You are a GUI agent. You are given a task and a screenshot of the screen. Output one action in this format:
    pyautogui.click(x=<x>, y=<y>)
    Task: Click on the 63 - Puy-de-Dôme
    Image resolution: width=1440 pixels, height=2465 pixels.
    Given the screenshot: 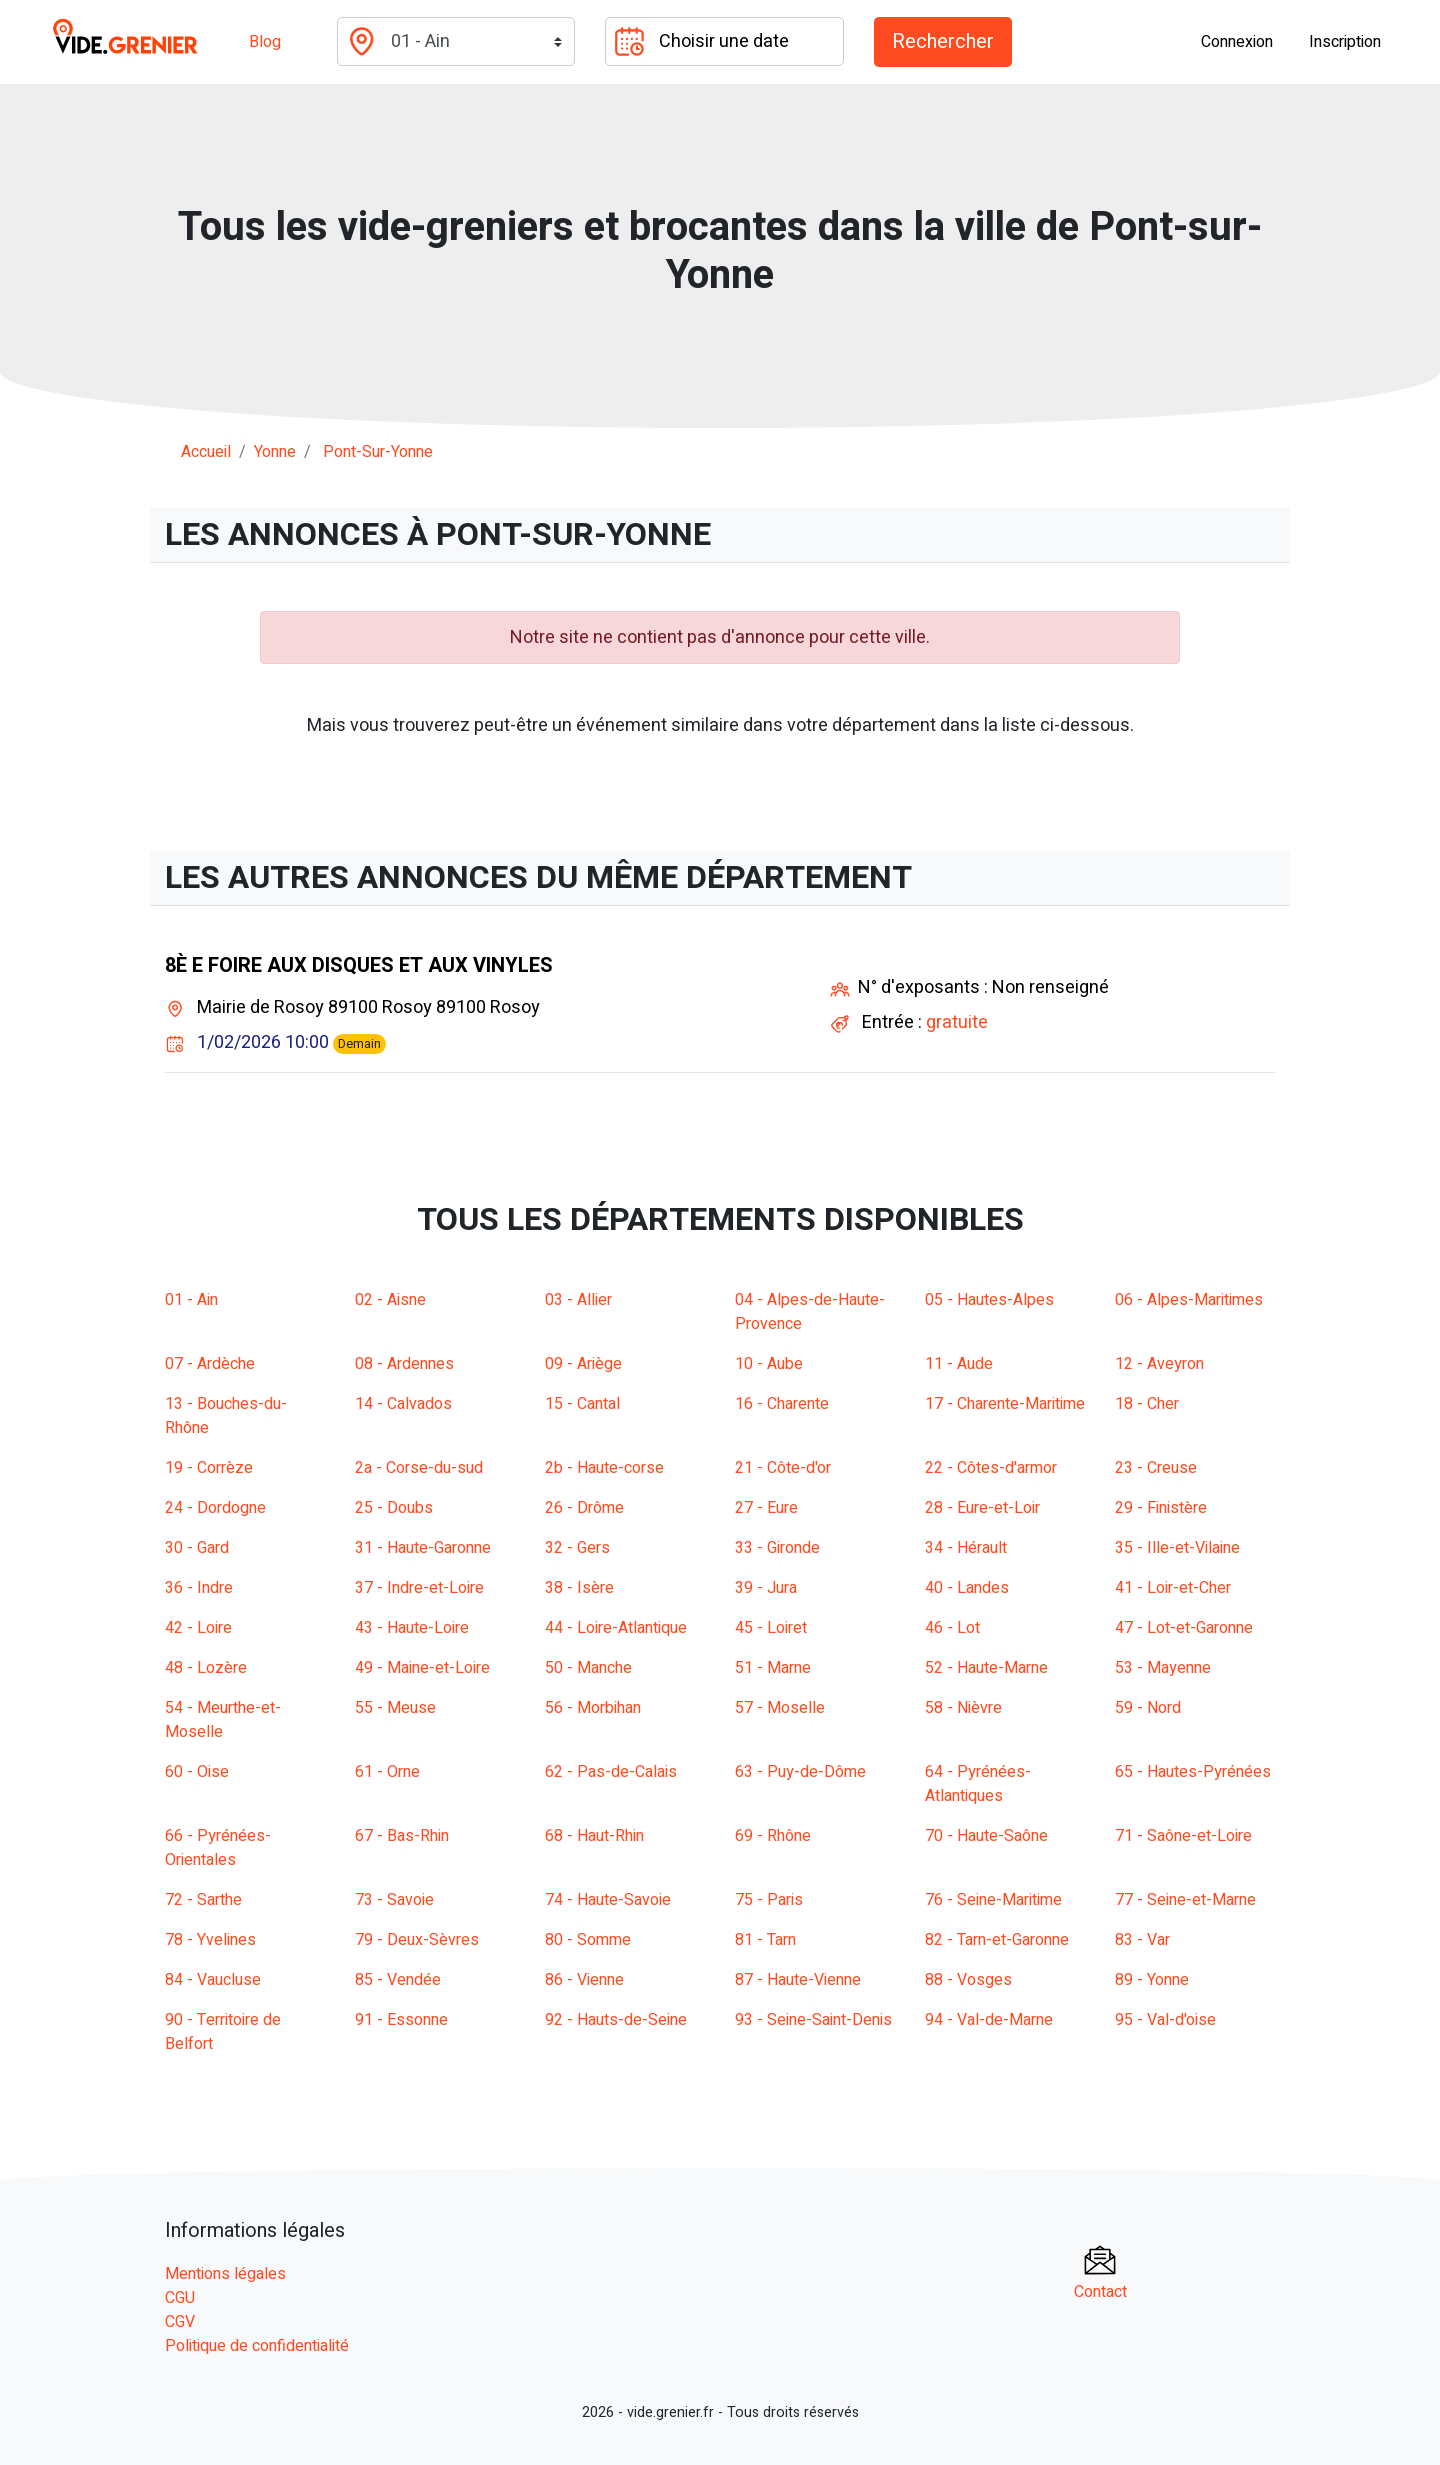 What is the action you would take?
    pyautogui.click(x=800, y=1772)
    